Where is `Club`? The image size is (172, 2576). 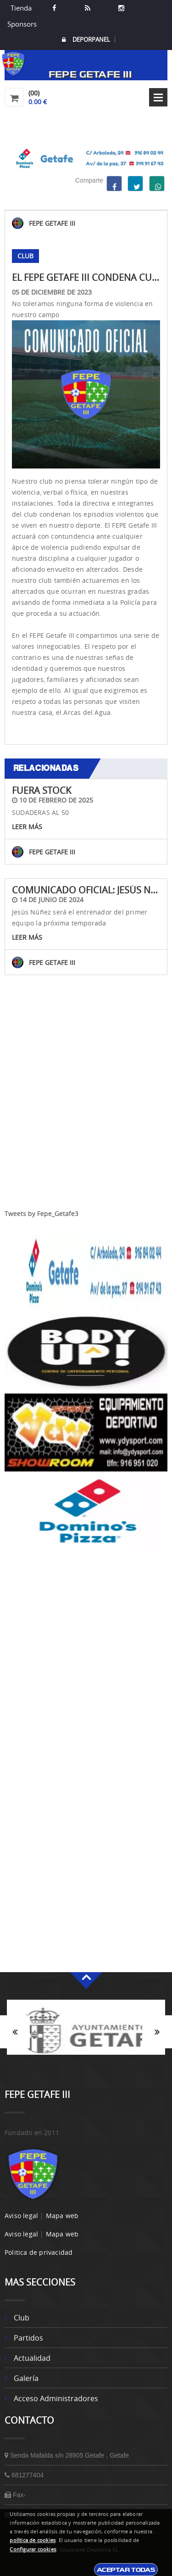
Club is located at coordinates (21, 2318).